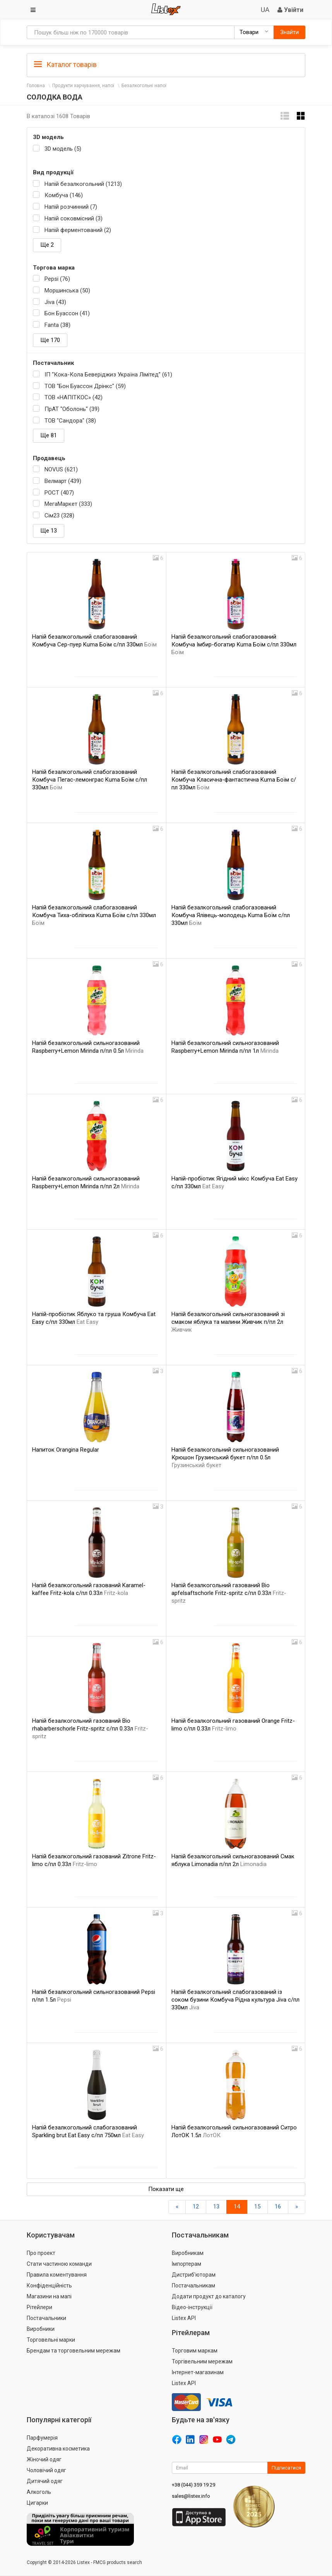 The height and width of the screenshot is (2576, 332). I want to click on Підписатися, so click(286, 2468).